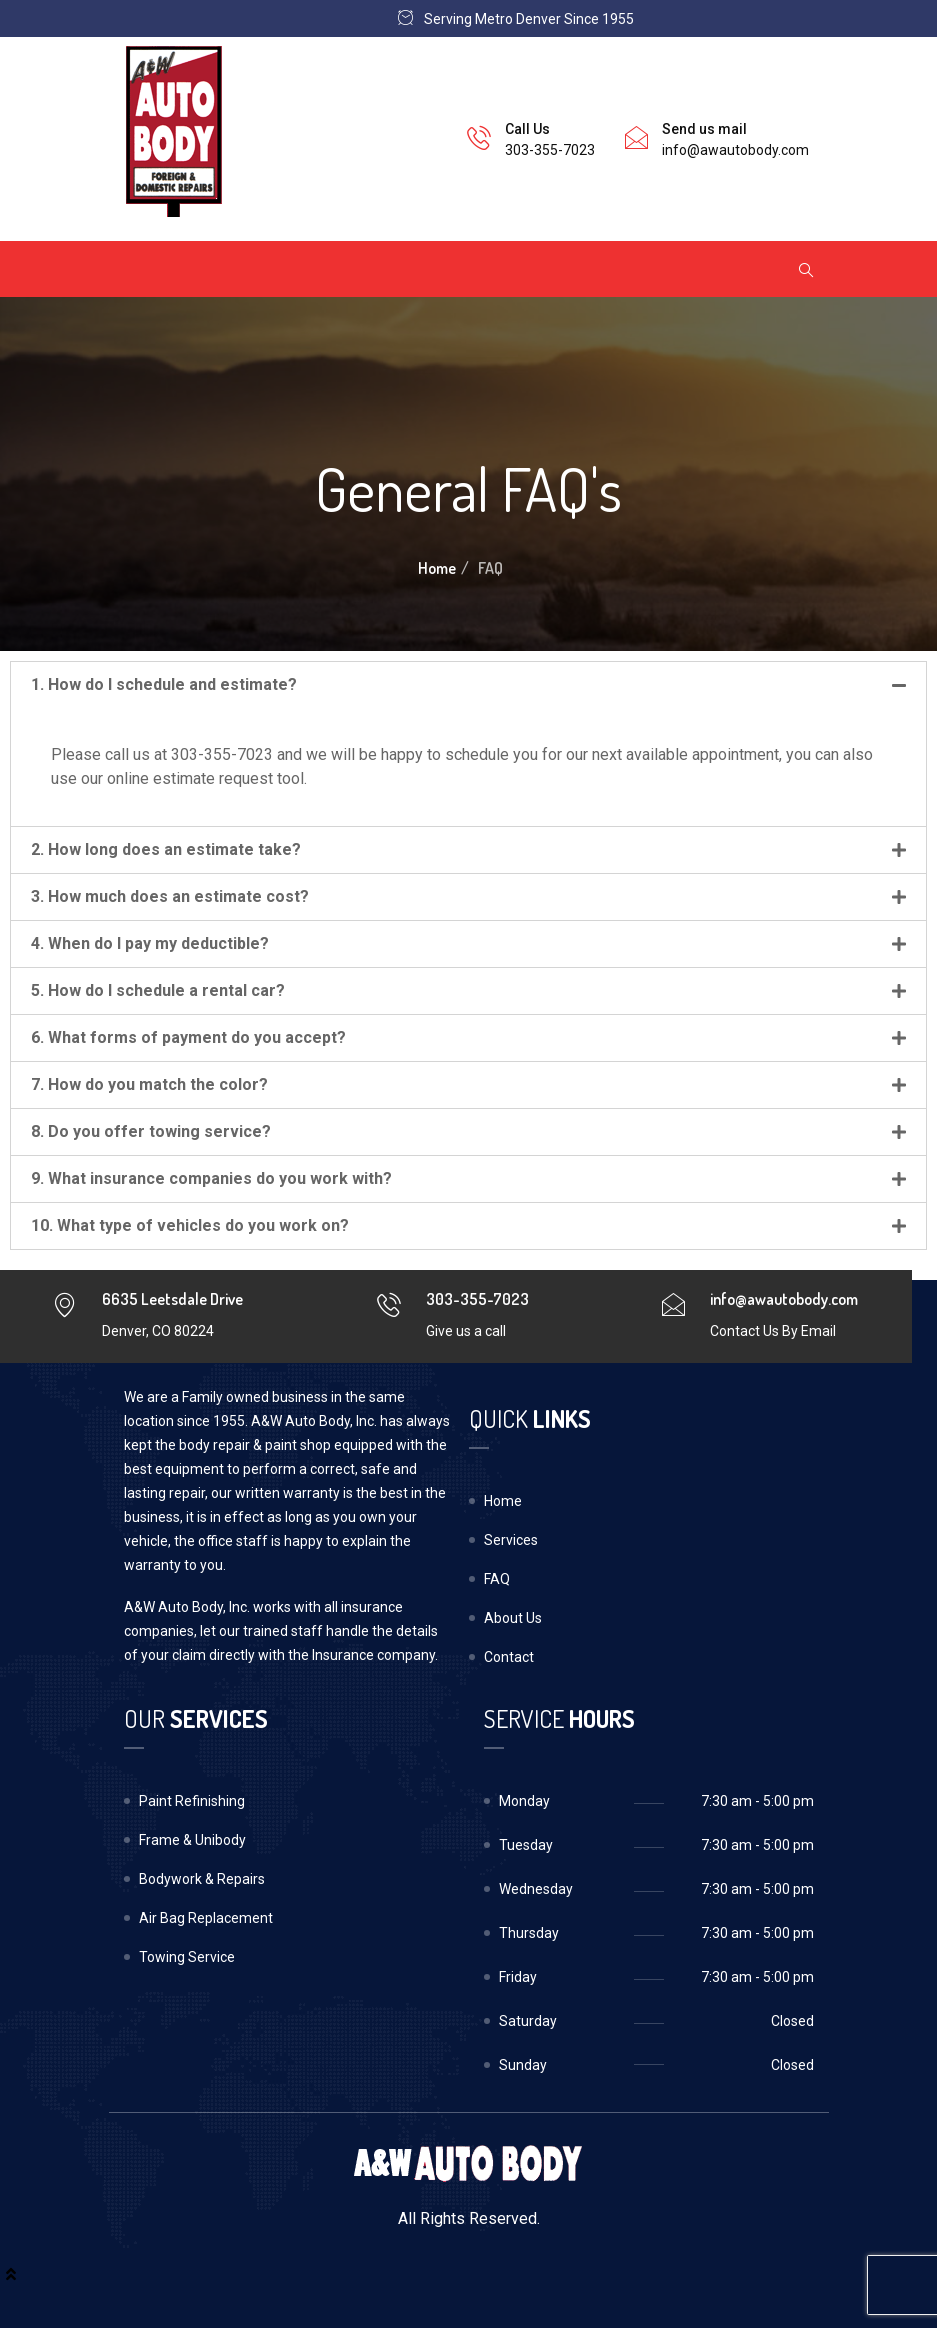 This screenshot has height=2329, width=937. I want to click on [tab], so click(468, 685).